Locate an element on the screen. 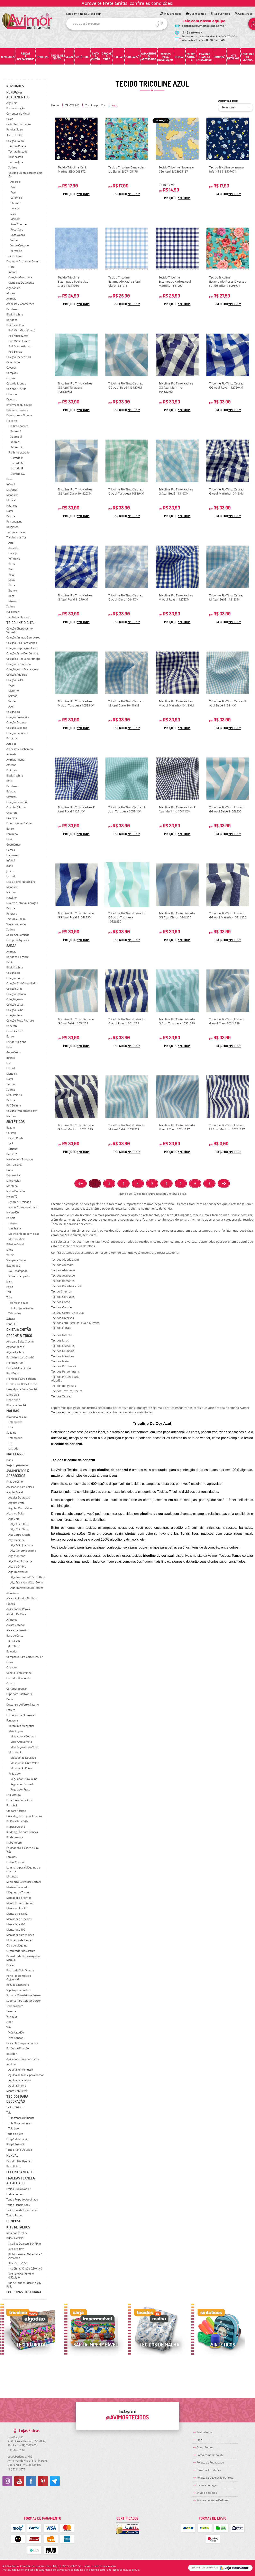  Games is located at coordinates (10, 850).